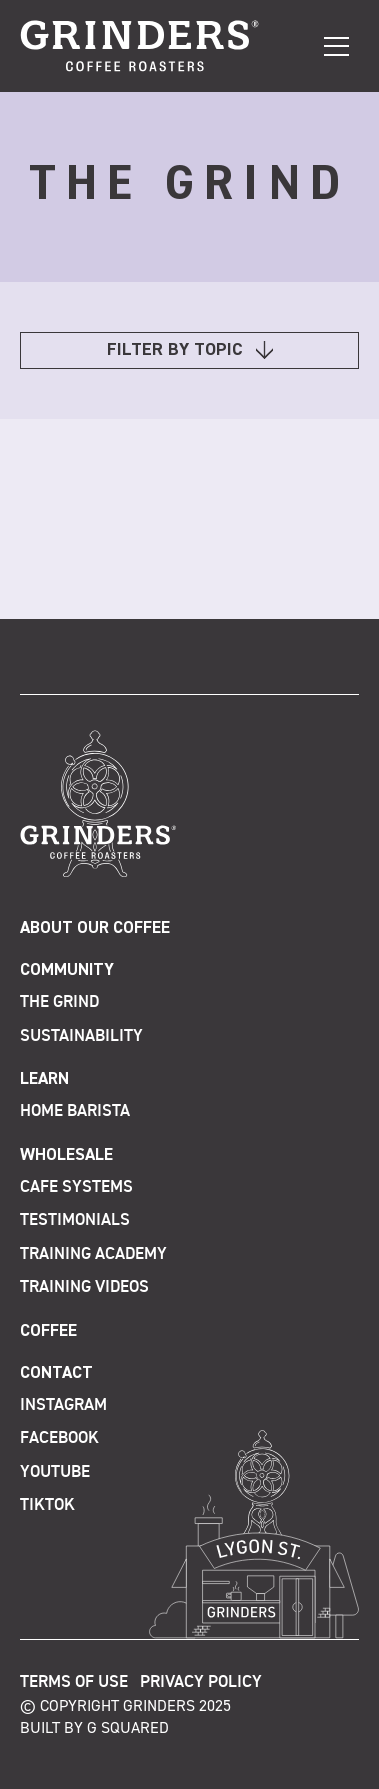 The image size is (379, 1789). What do you see at coordinates (74, 1682) in the screenshot?
I see `Terms of Use` at bounding box center [74, 1682].